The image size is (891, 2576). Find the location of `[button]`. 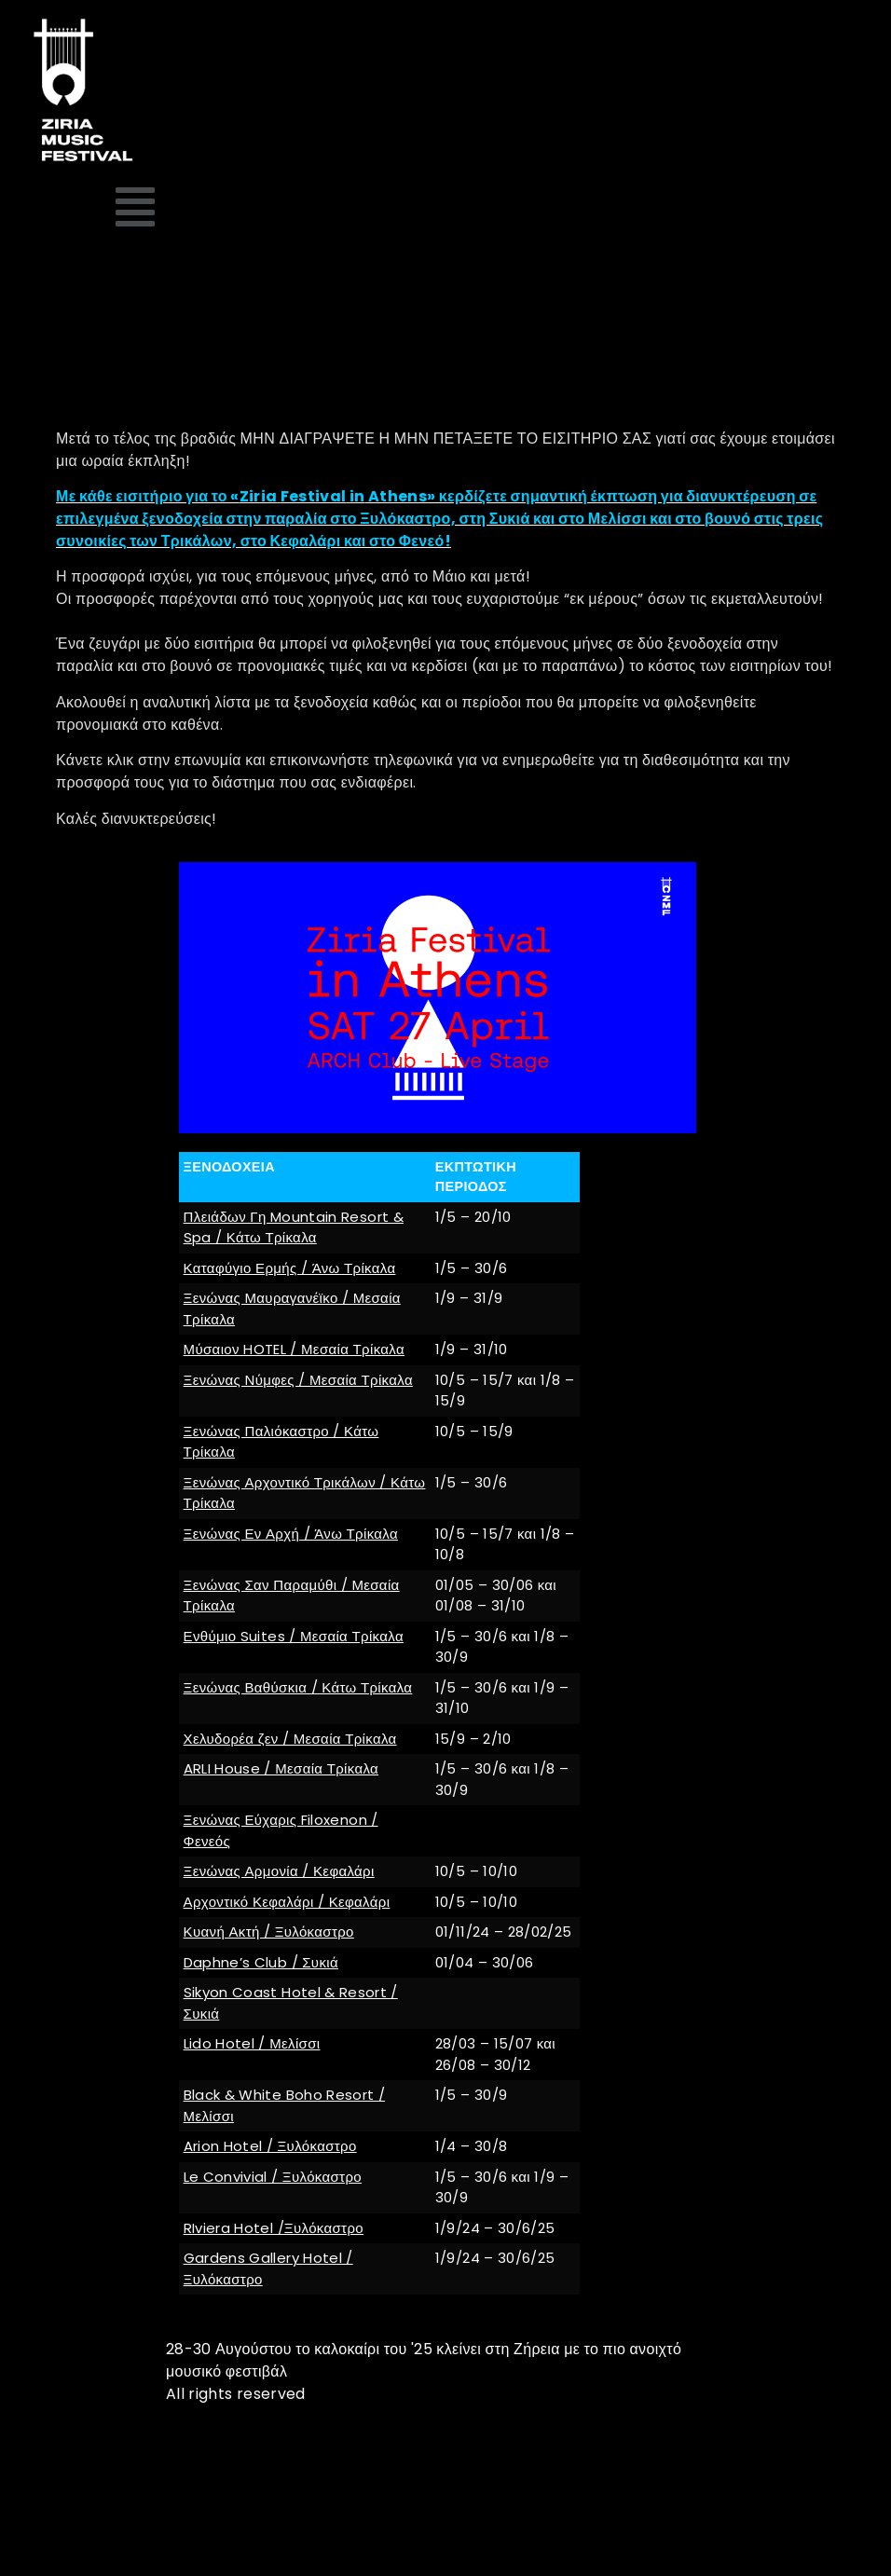

[button] is located at coordinates (136, 208).